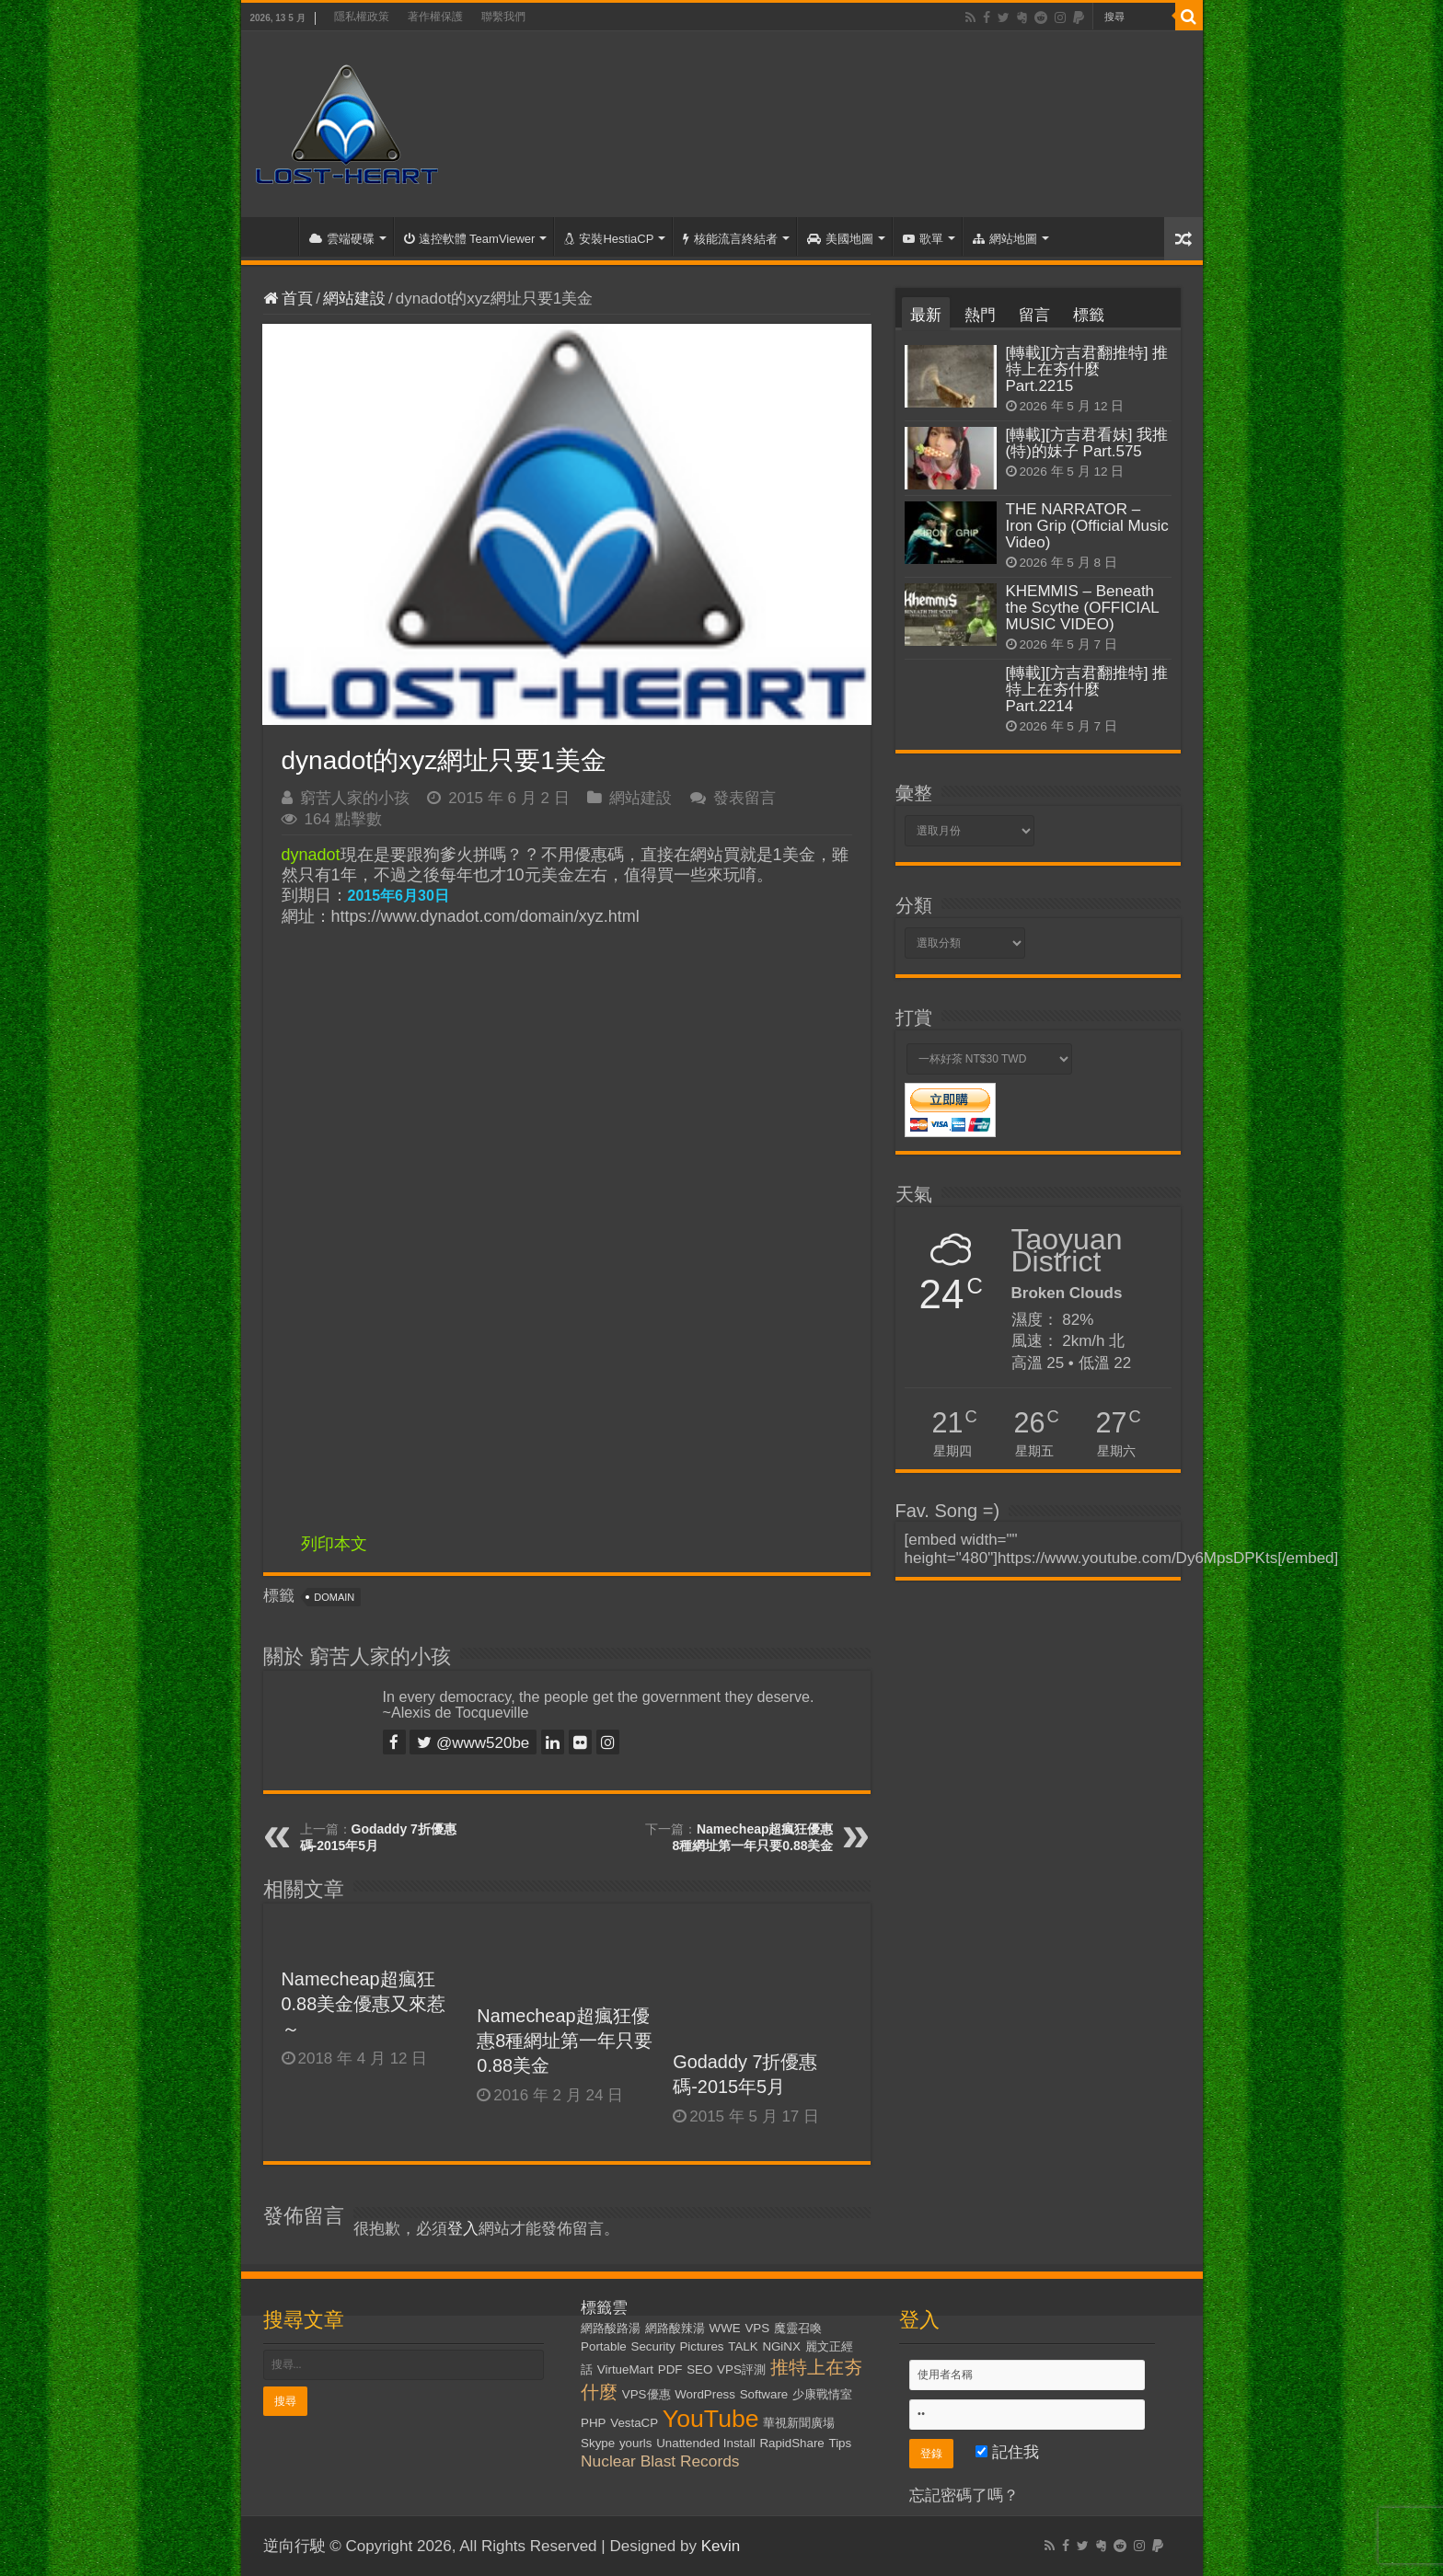  Describe the element at coordinates (725, 2328) in the screenshot. I see `WWE` at that location.